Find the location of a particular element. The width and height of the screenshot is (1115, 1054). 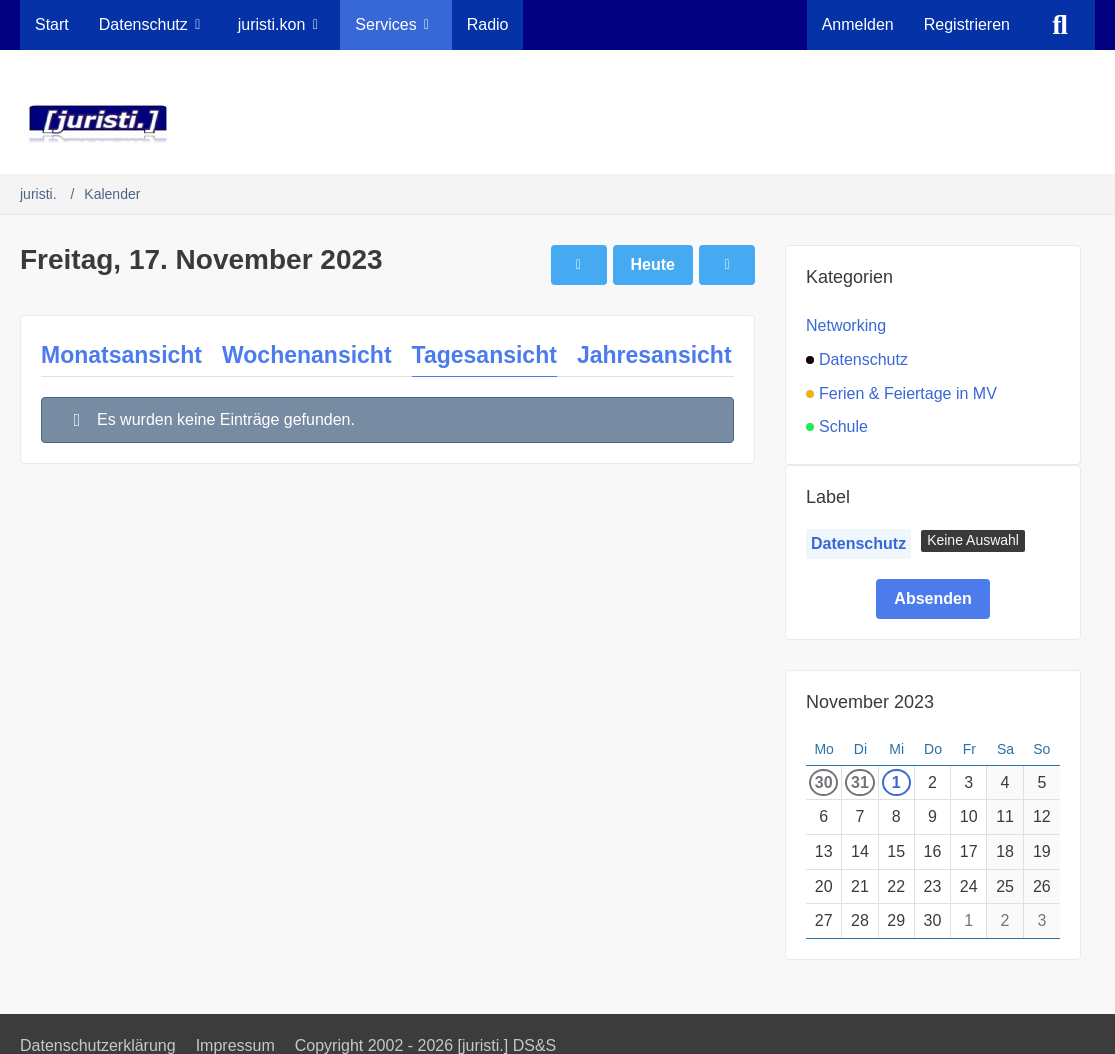

[Donnerstag, 16. November 2023] is located at coordinates (579, 265).